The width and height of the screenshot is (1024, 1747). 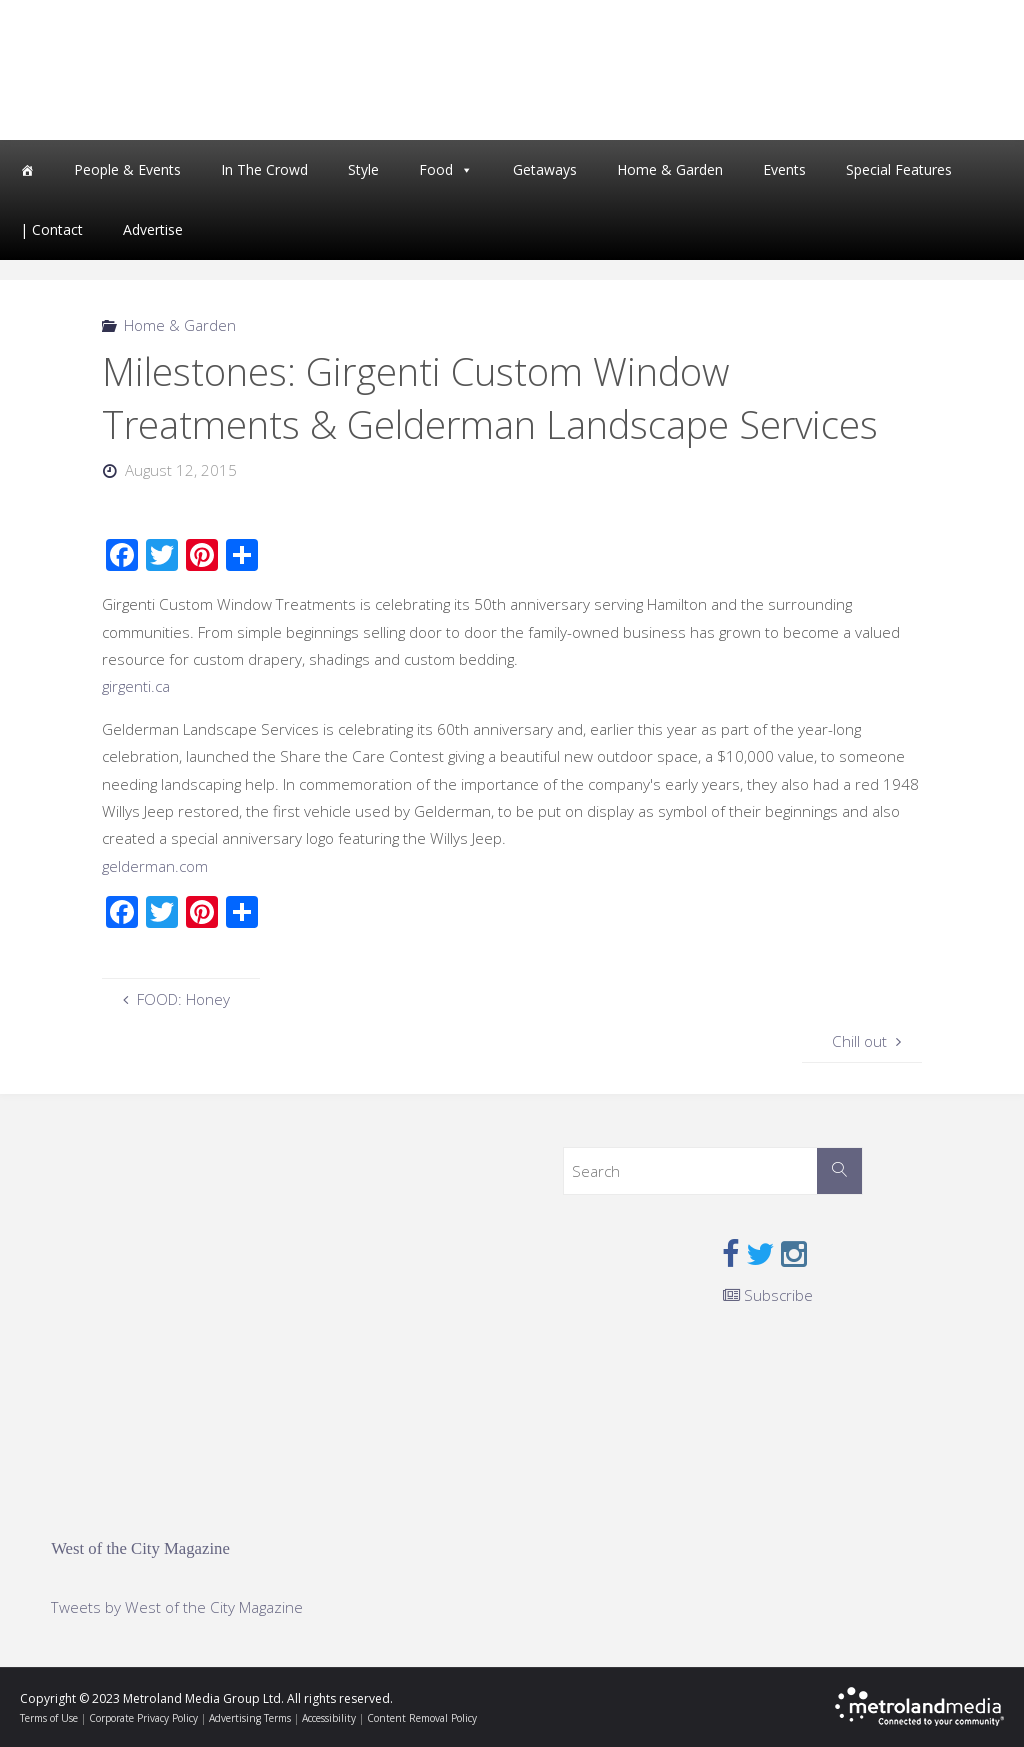 I want to click on girgenti.ca, so click(x=136, y=686).